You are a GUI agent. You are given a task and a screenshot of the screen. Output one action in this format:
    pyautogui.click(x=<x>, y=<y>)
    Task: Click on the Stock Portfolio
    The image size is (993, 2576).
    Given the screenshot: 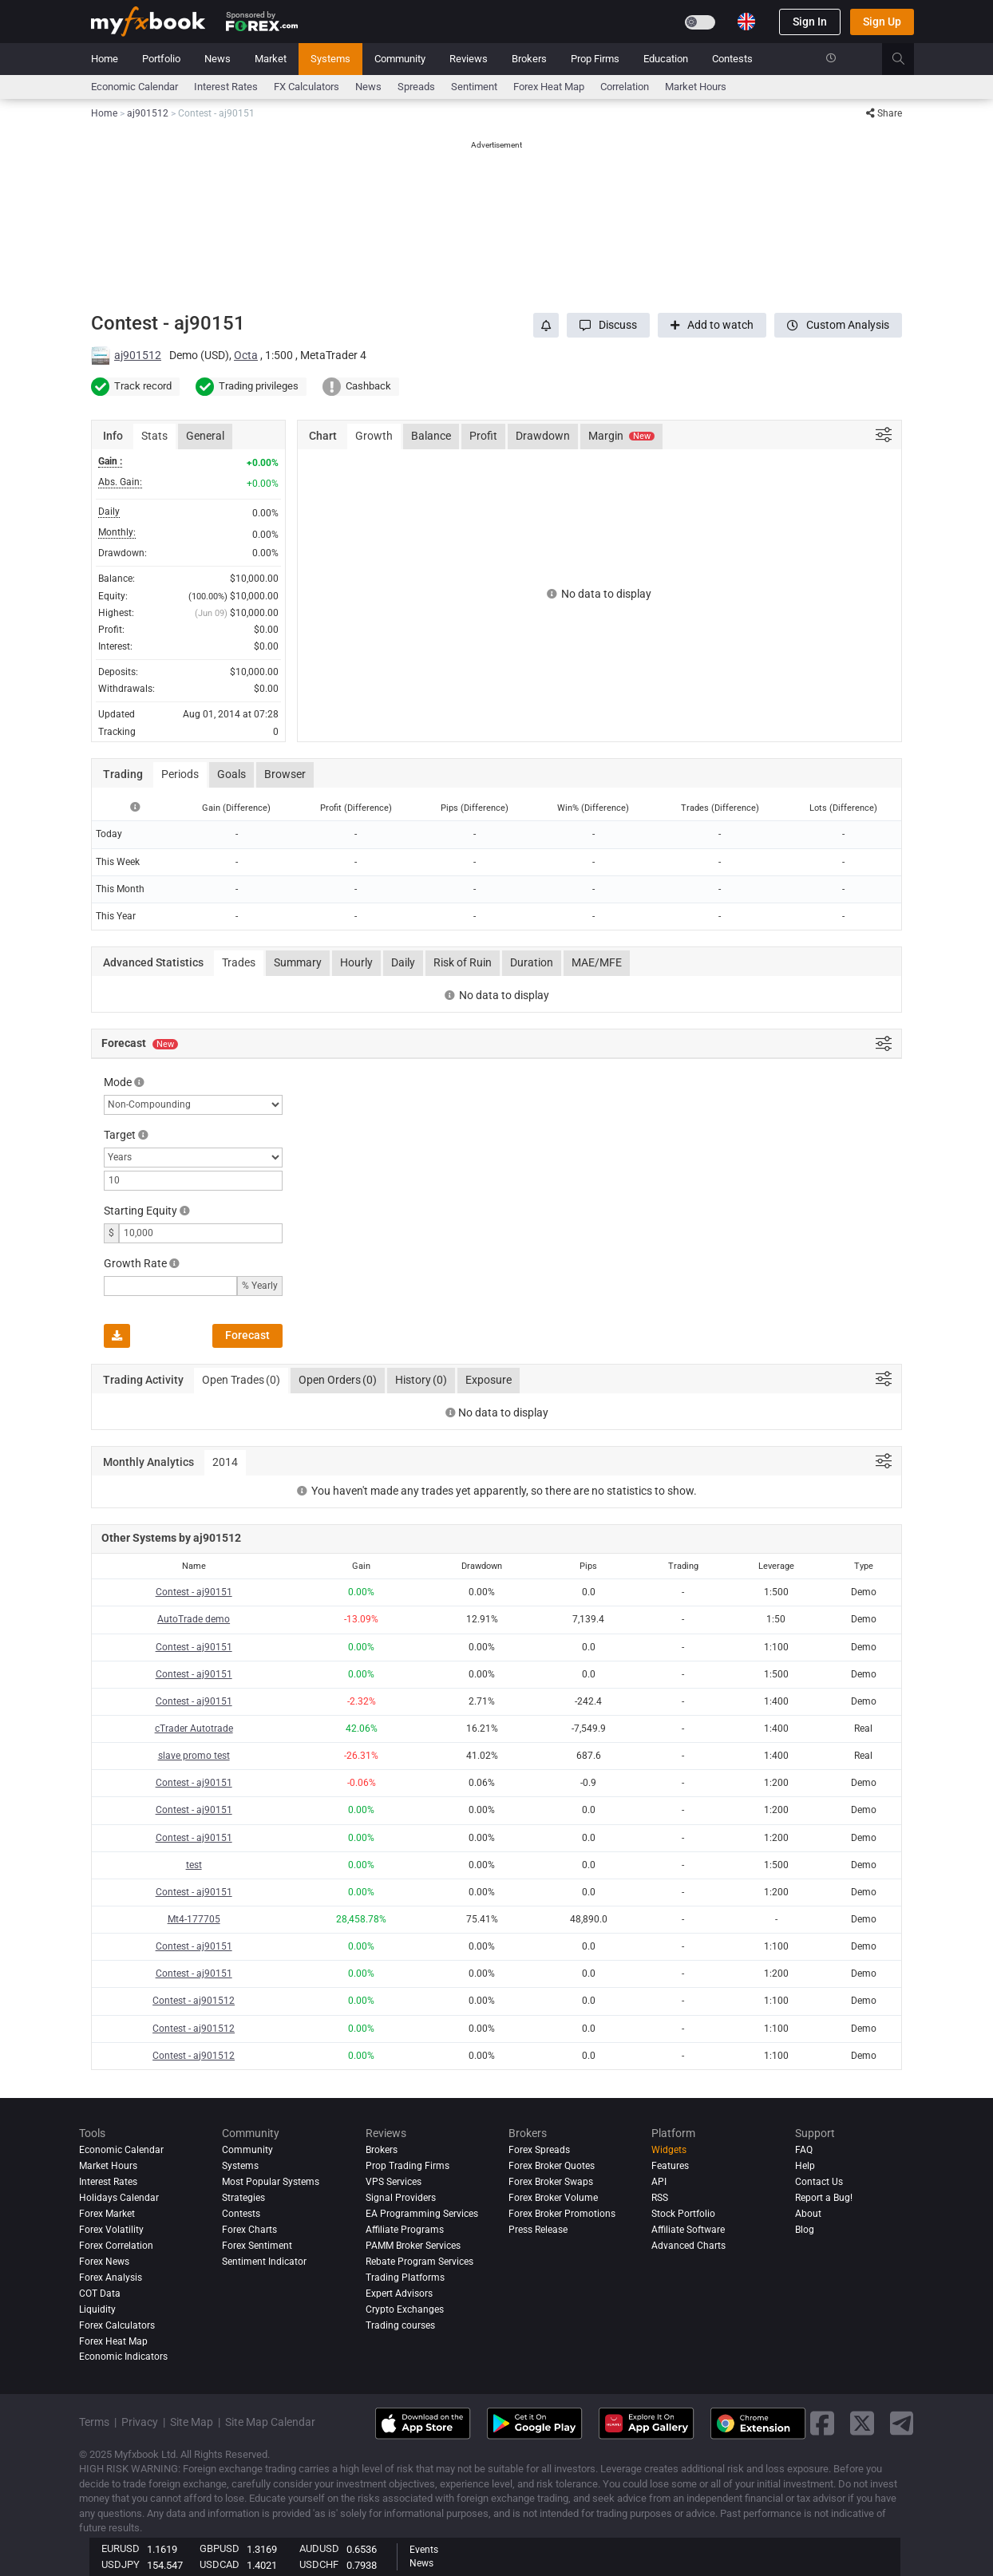 What is the action you would take?
    pyautogui.click(x=683, y=2213)
    